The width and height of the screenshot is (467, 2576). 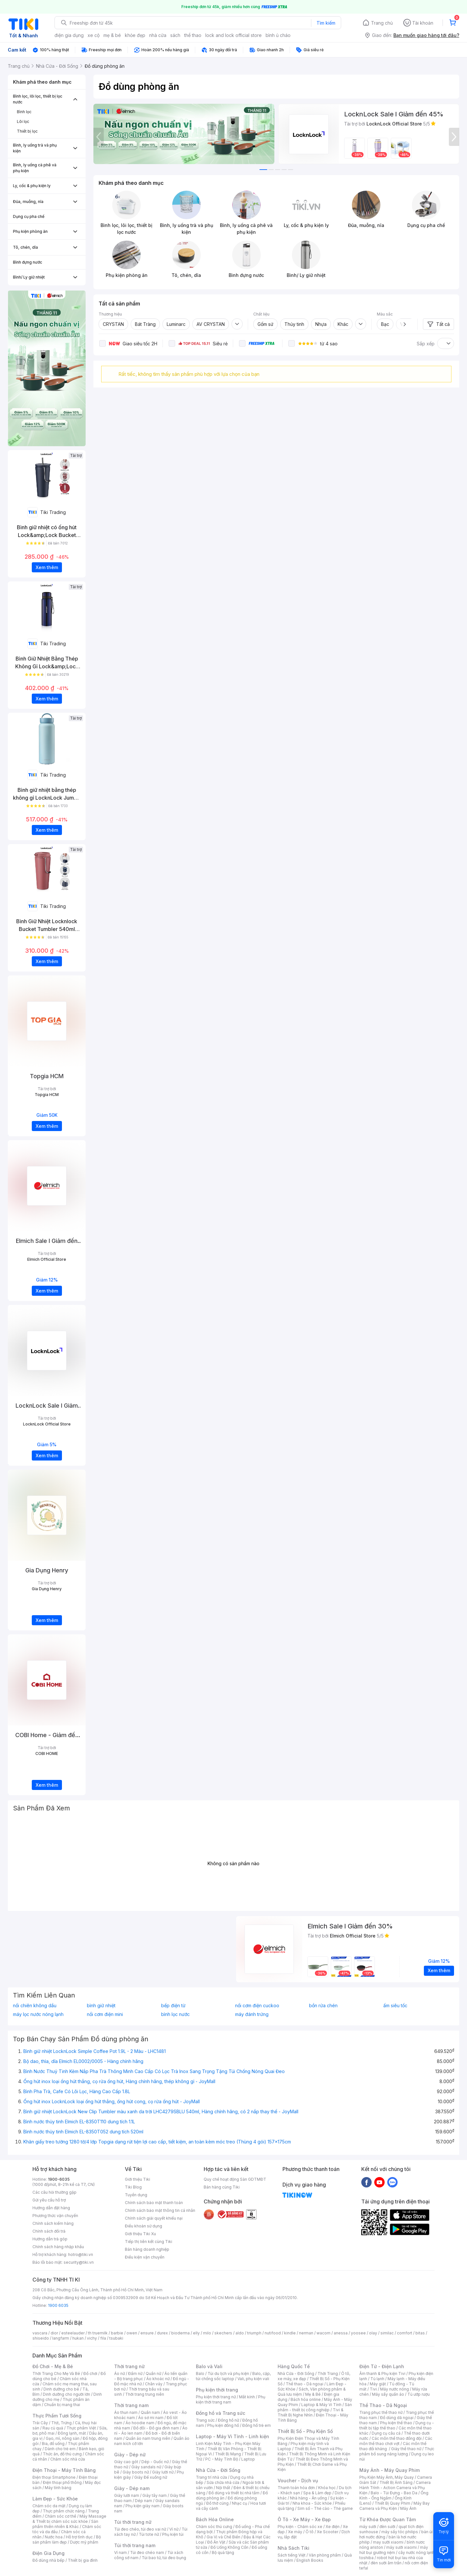 I want to click on Làm Đẹp - Sức Khỏe, so click(x=55, y=2498).